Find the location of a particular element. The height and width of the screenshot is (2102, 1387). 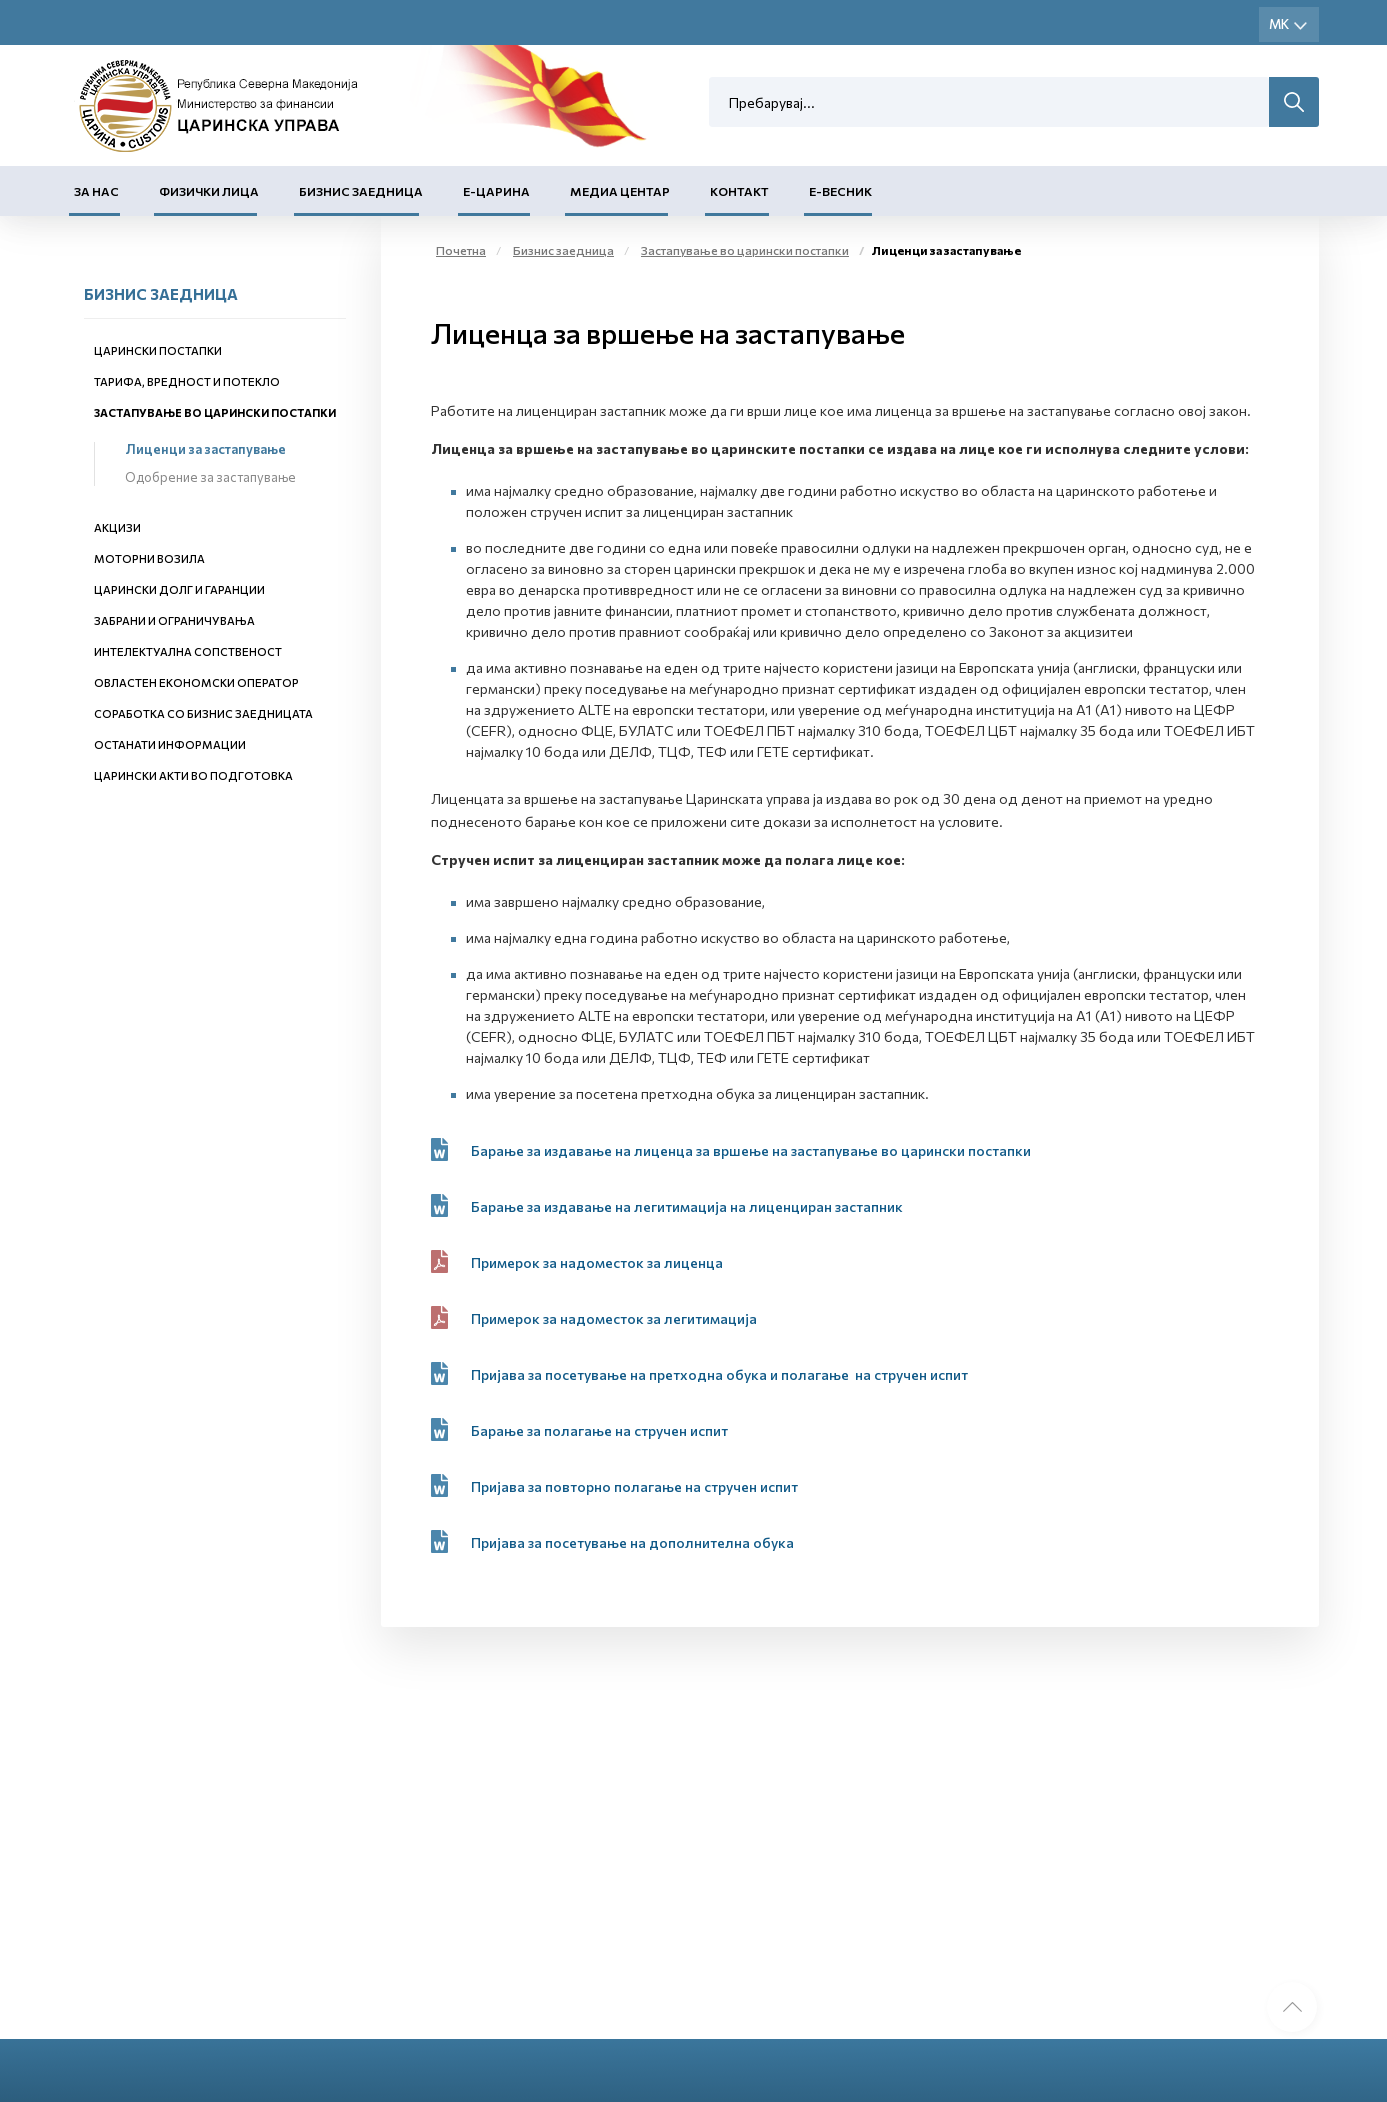

Барање за полагање на стручен испит is located at coordinates (601, 1430).